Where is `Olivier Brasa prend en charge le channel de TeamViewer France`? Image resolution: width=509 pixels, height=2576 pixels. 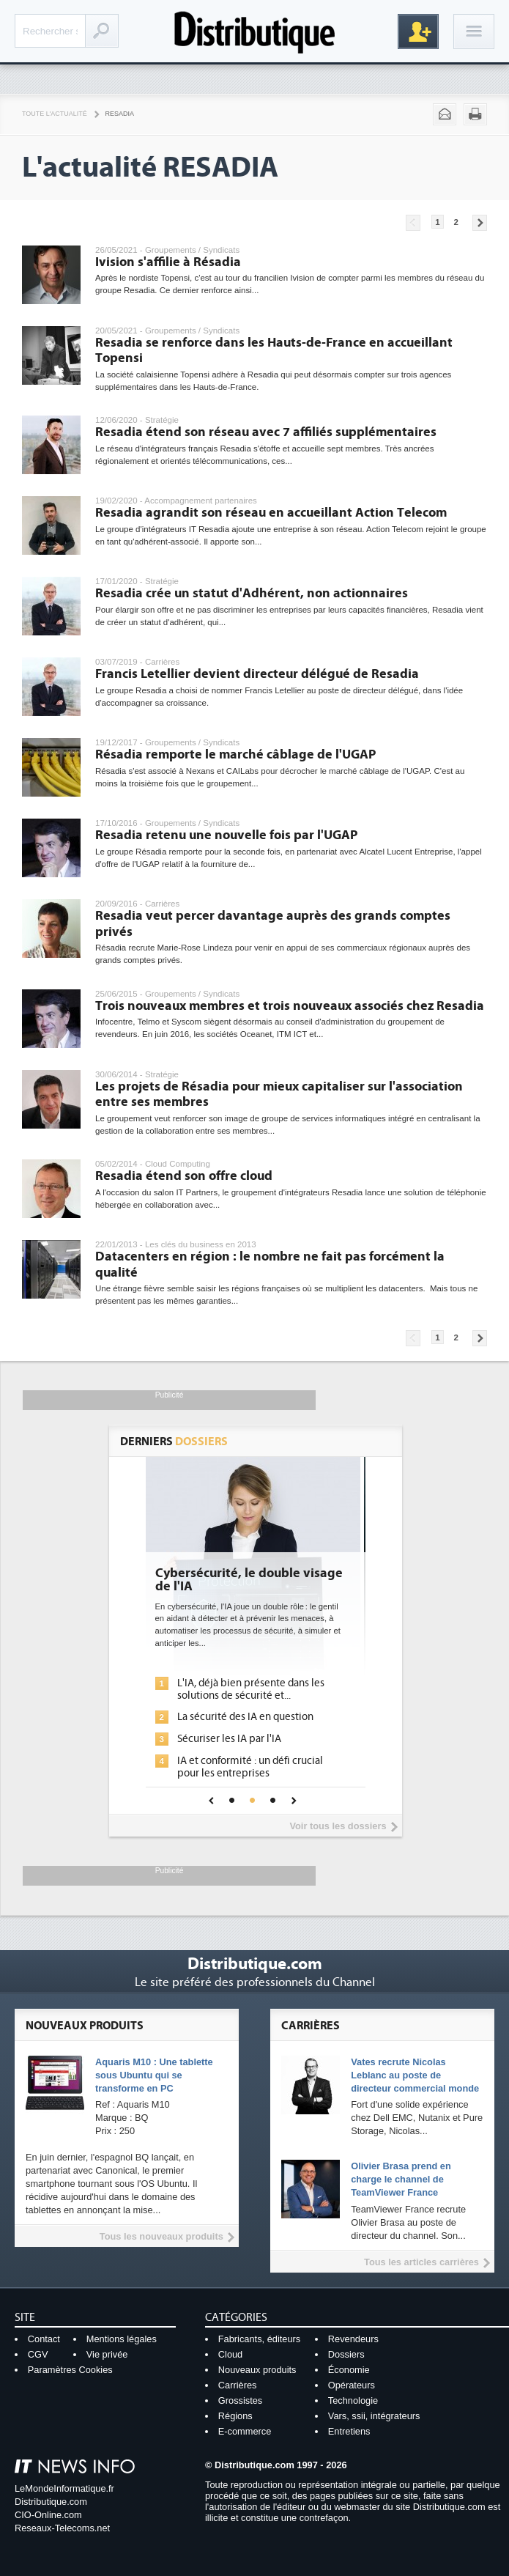 Olivier Brasa prend en charge le channel de TeamViewer France is located at coordinates (401, 2179).